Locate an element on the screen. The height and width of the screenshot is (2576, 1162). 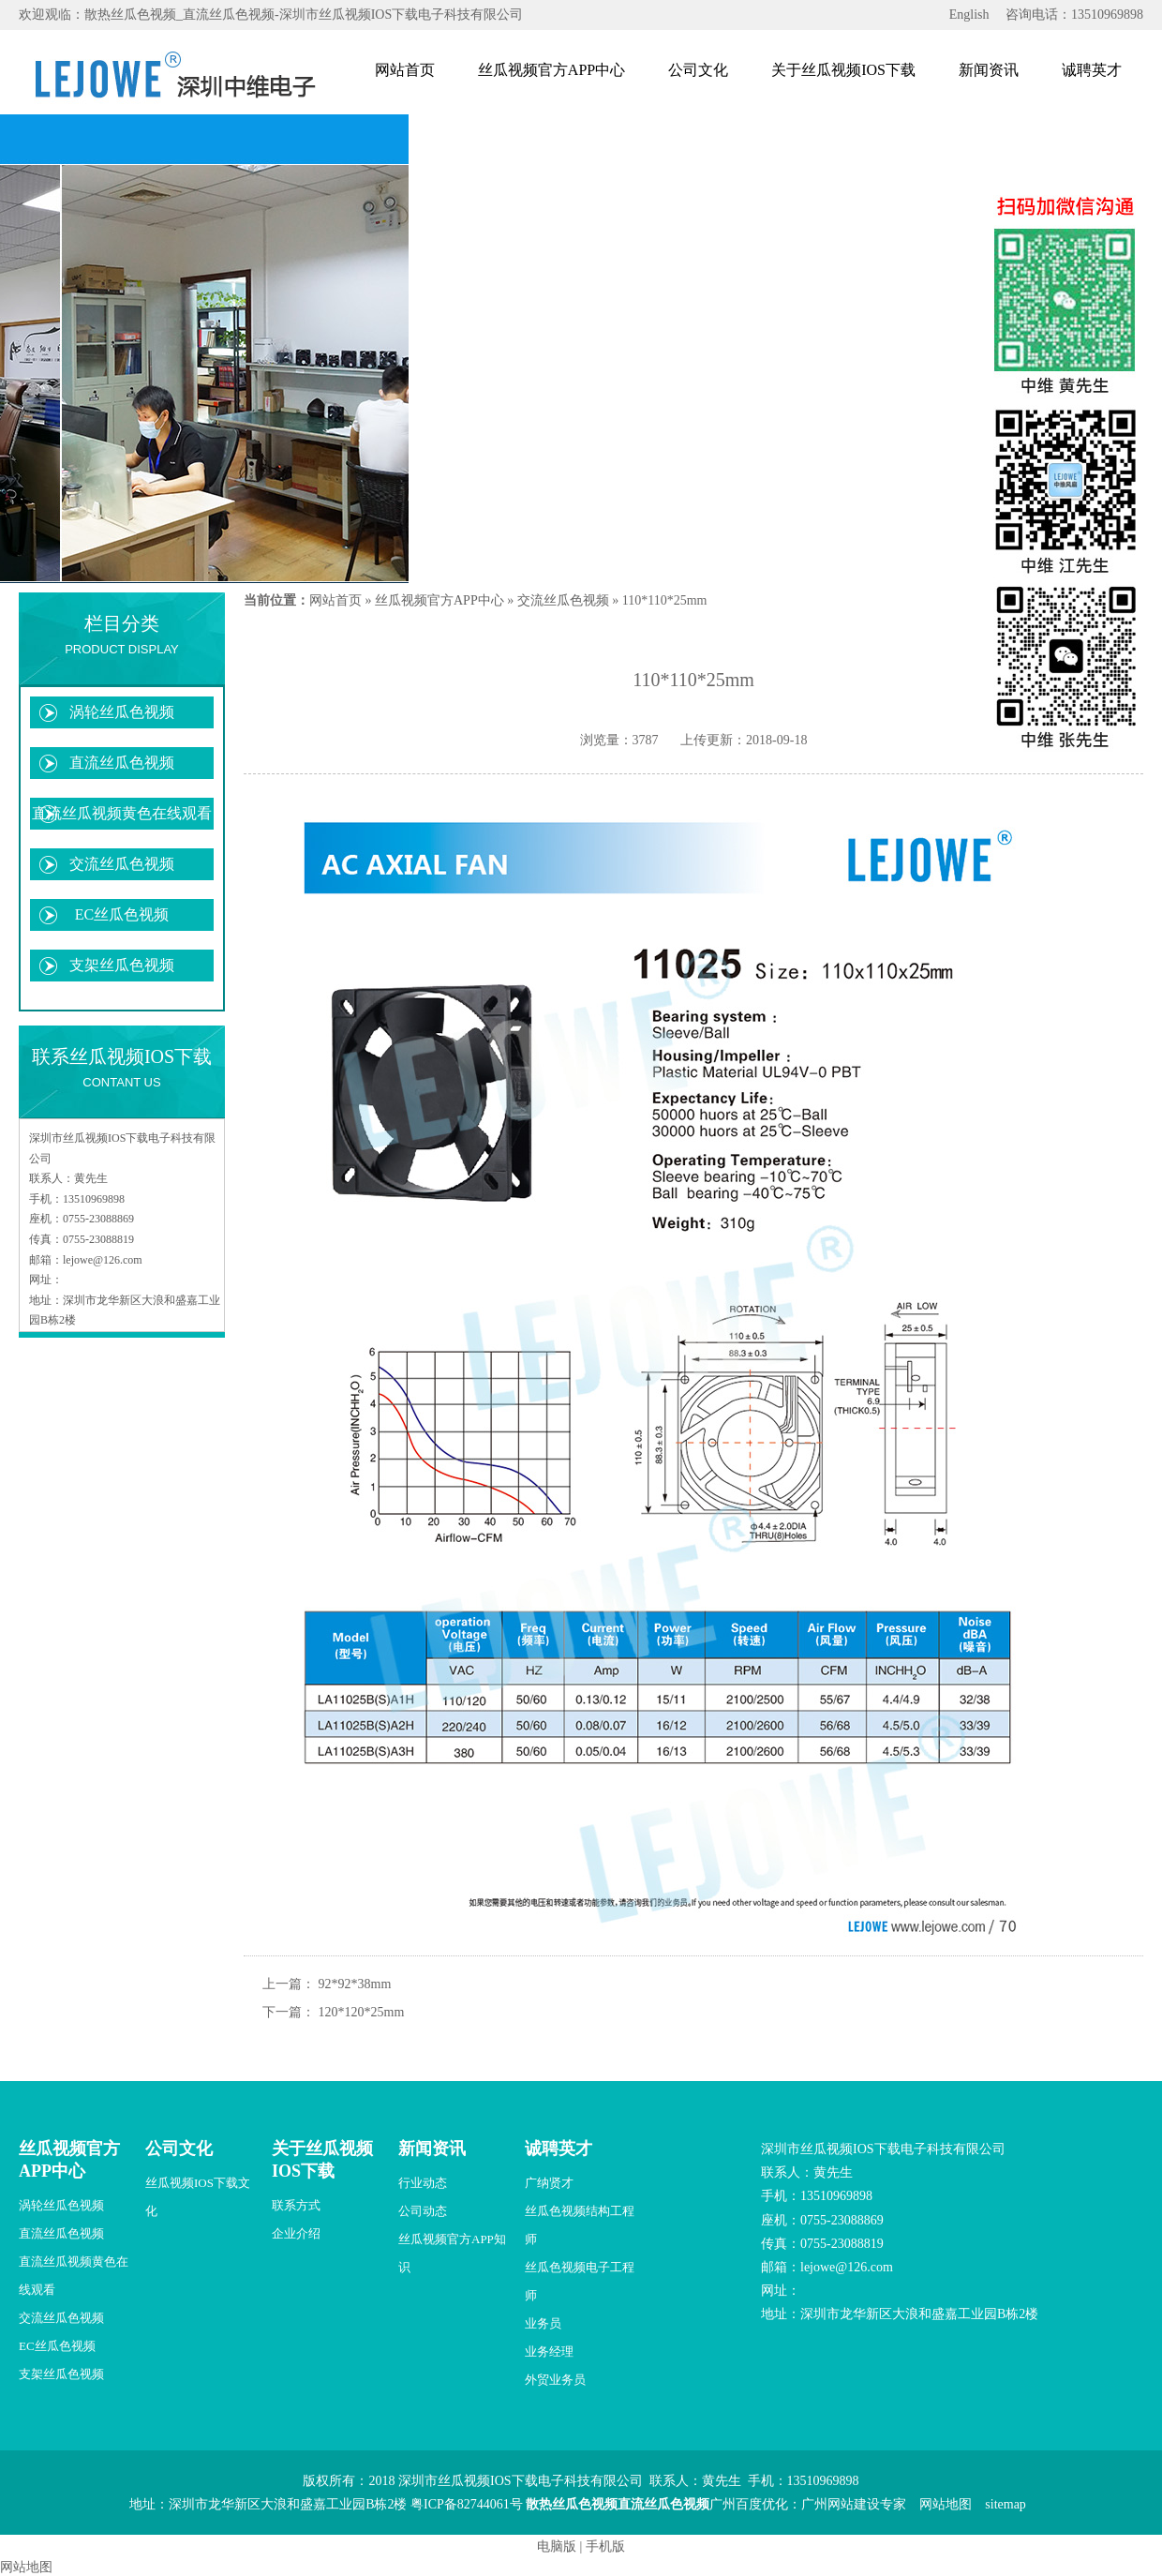
新闻资讯 is located at coordinates (989, 70).